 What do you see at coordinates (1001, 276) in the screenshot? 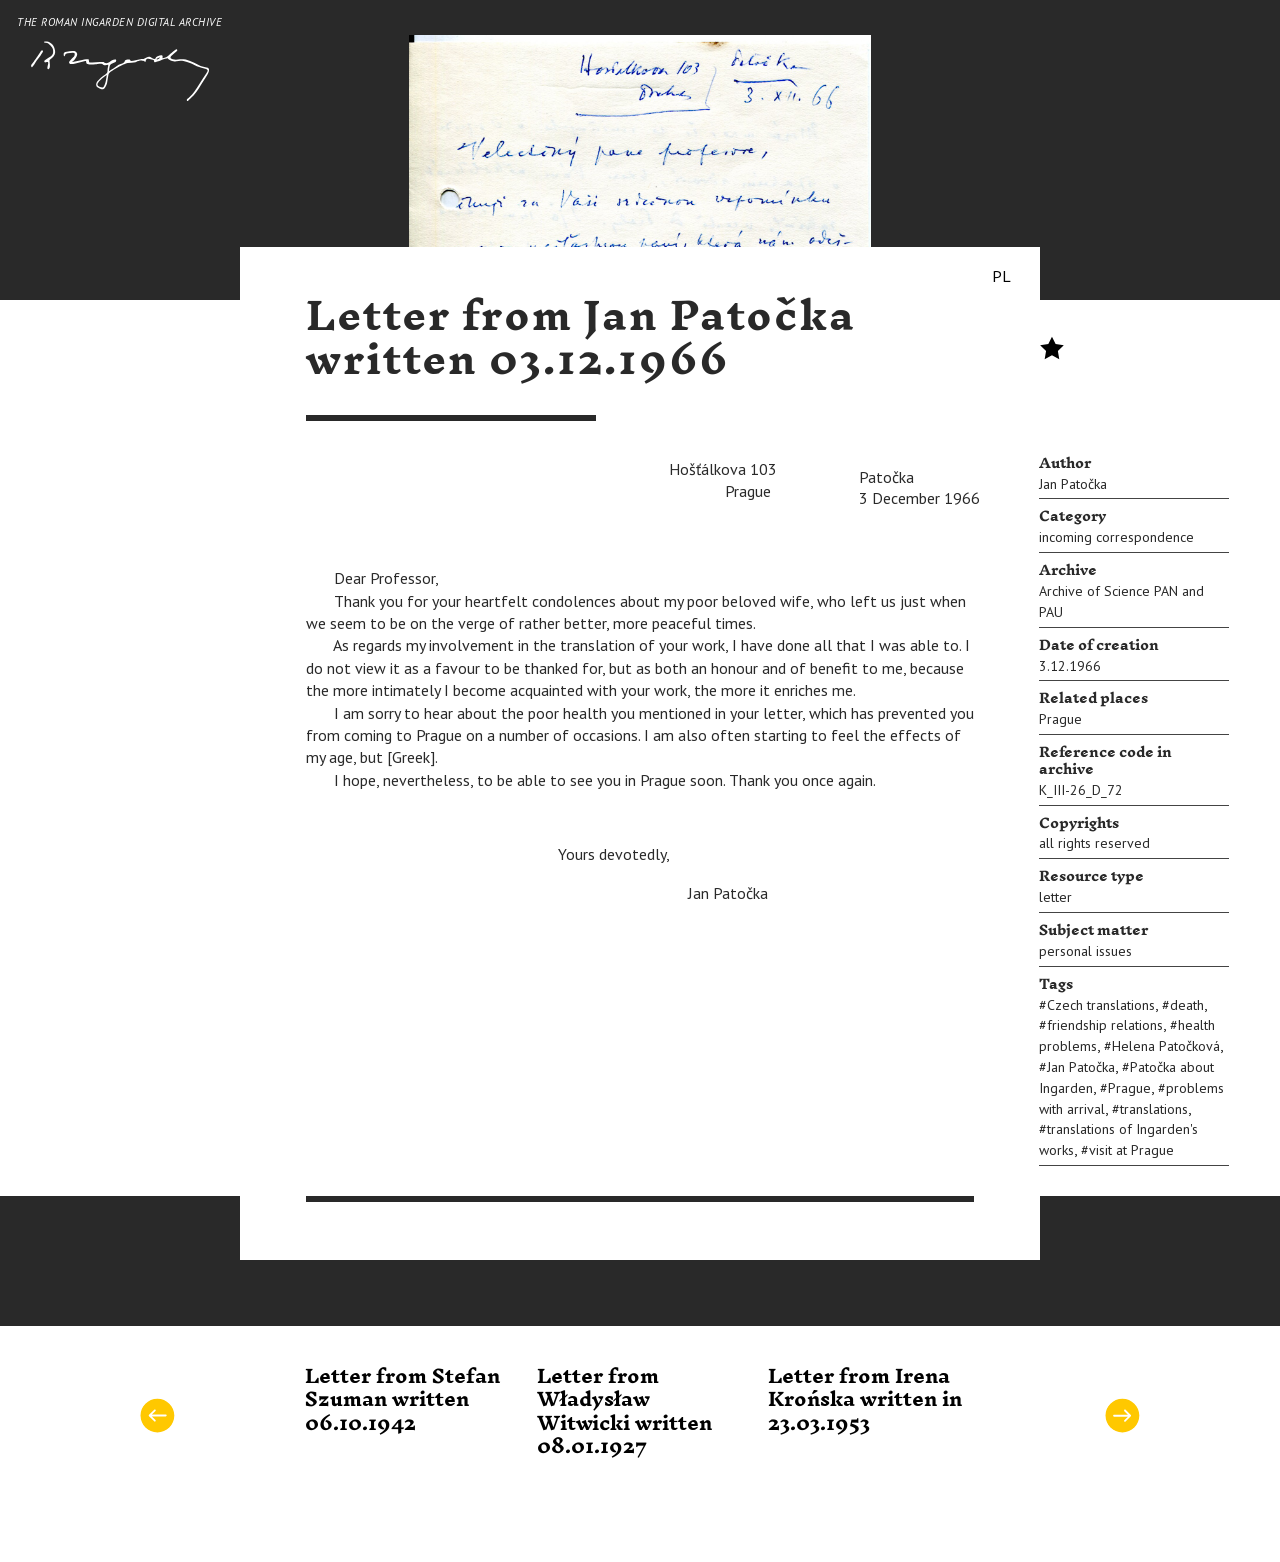
I see `PL` at bounding box center [1001, 276].